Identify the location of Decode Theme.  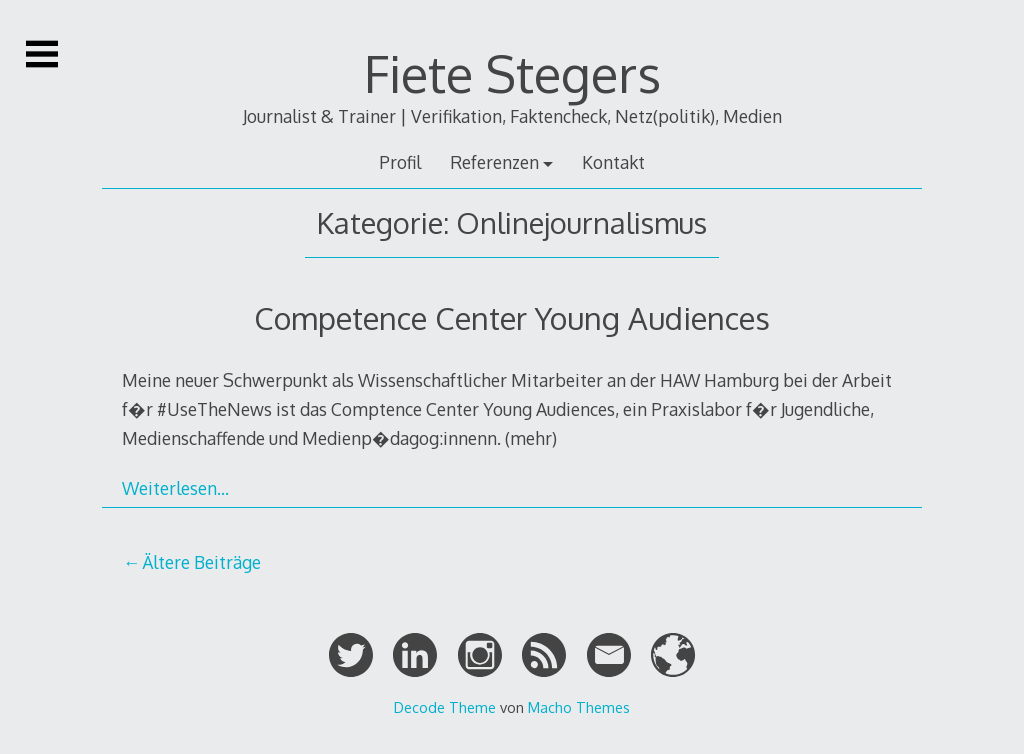
(445, 707).